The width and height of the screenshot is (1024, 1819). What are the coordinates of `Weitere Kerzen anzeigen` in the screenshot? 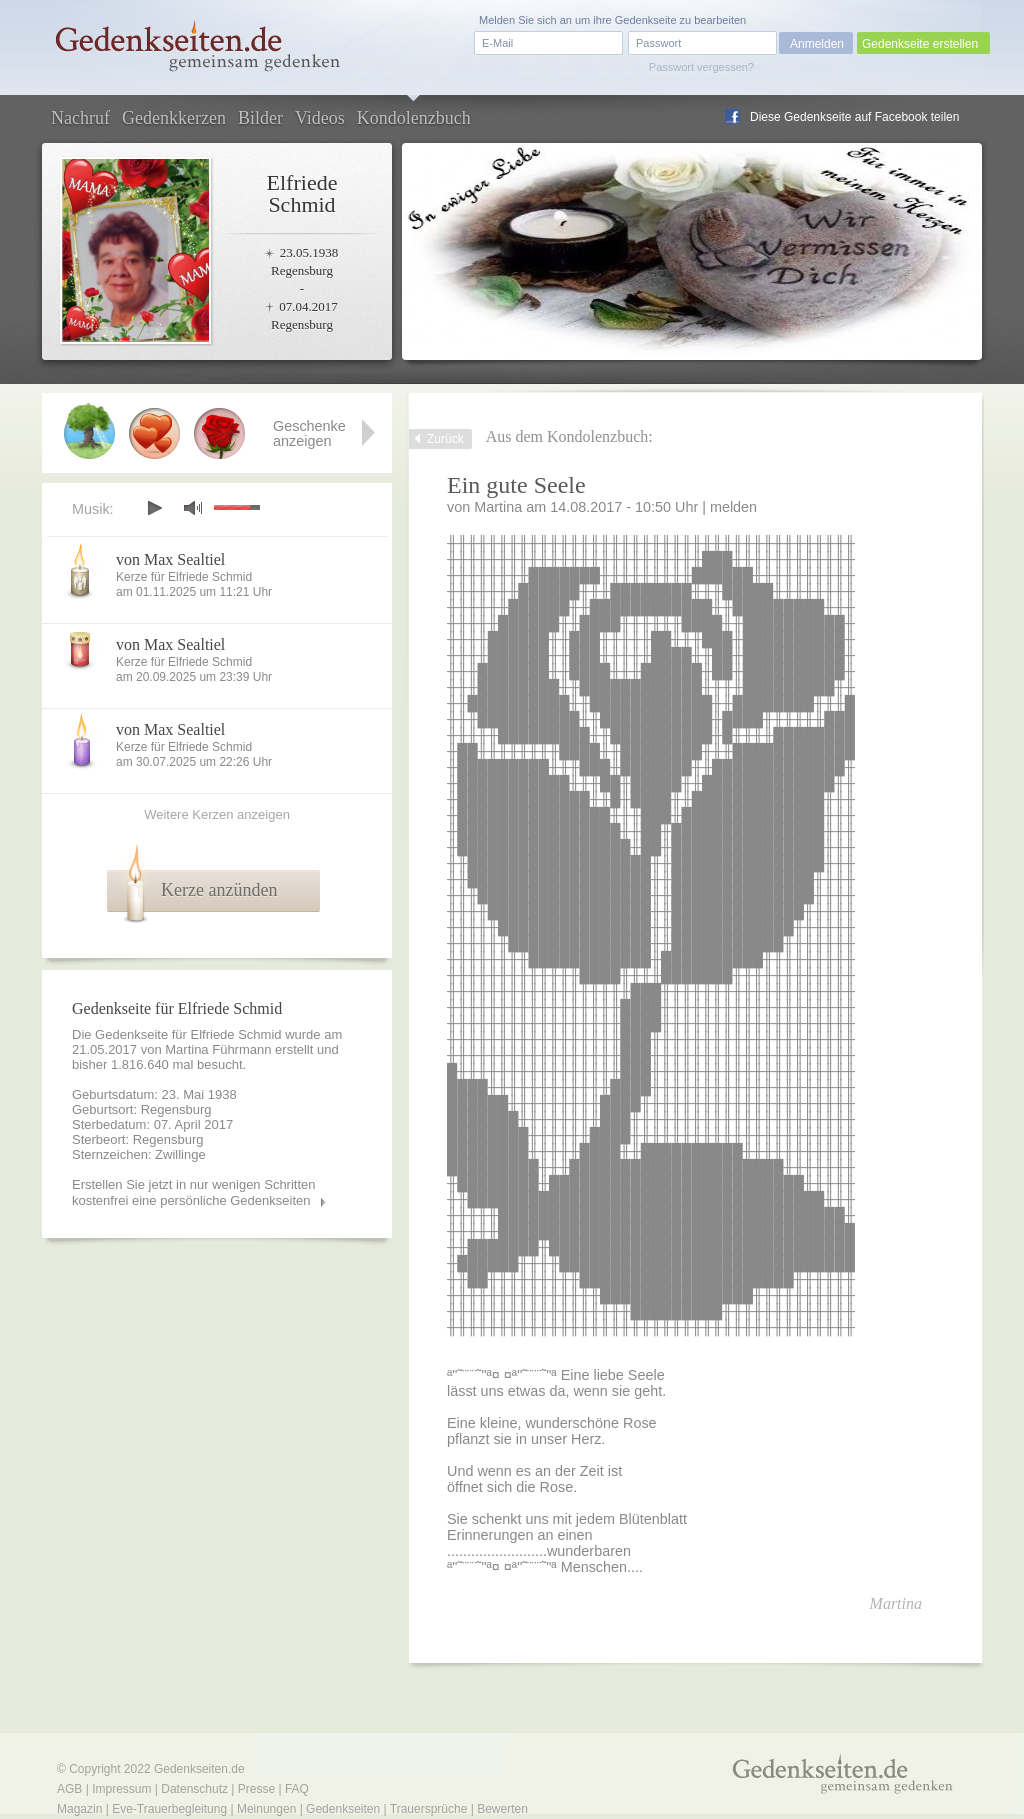 It's located at (217, 814).